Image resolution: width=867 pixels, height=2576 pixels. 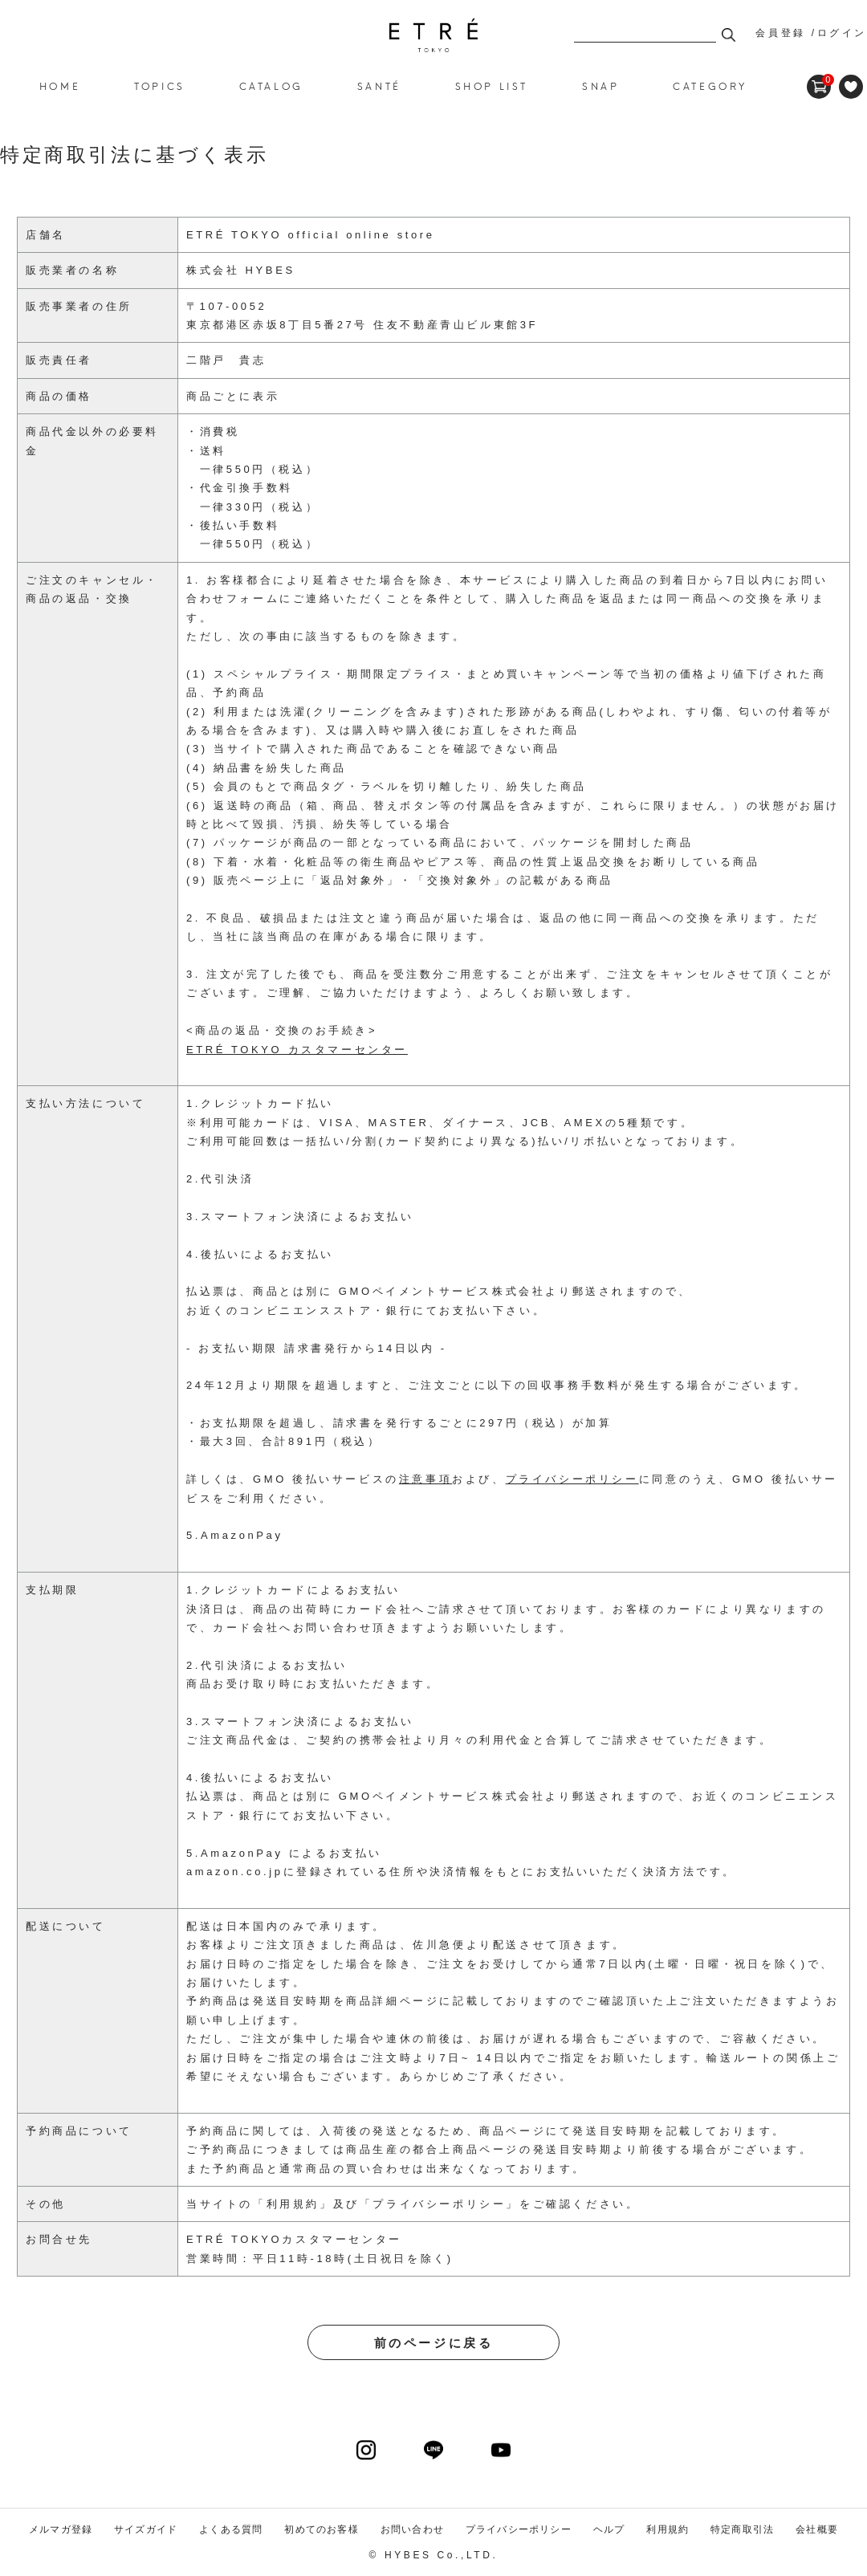 I want to click on ETRE TOKYO official online store(エトレトウキョウ), so click(x=433, y=35).